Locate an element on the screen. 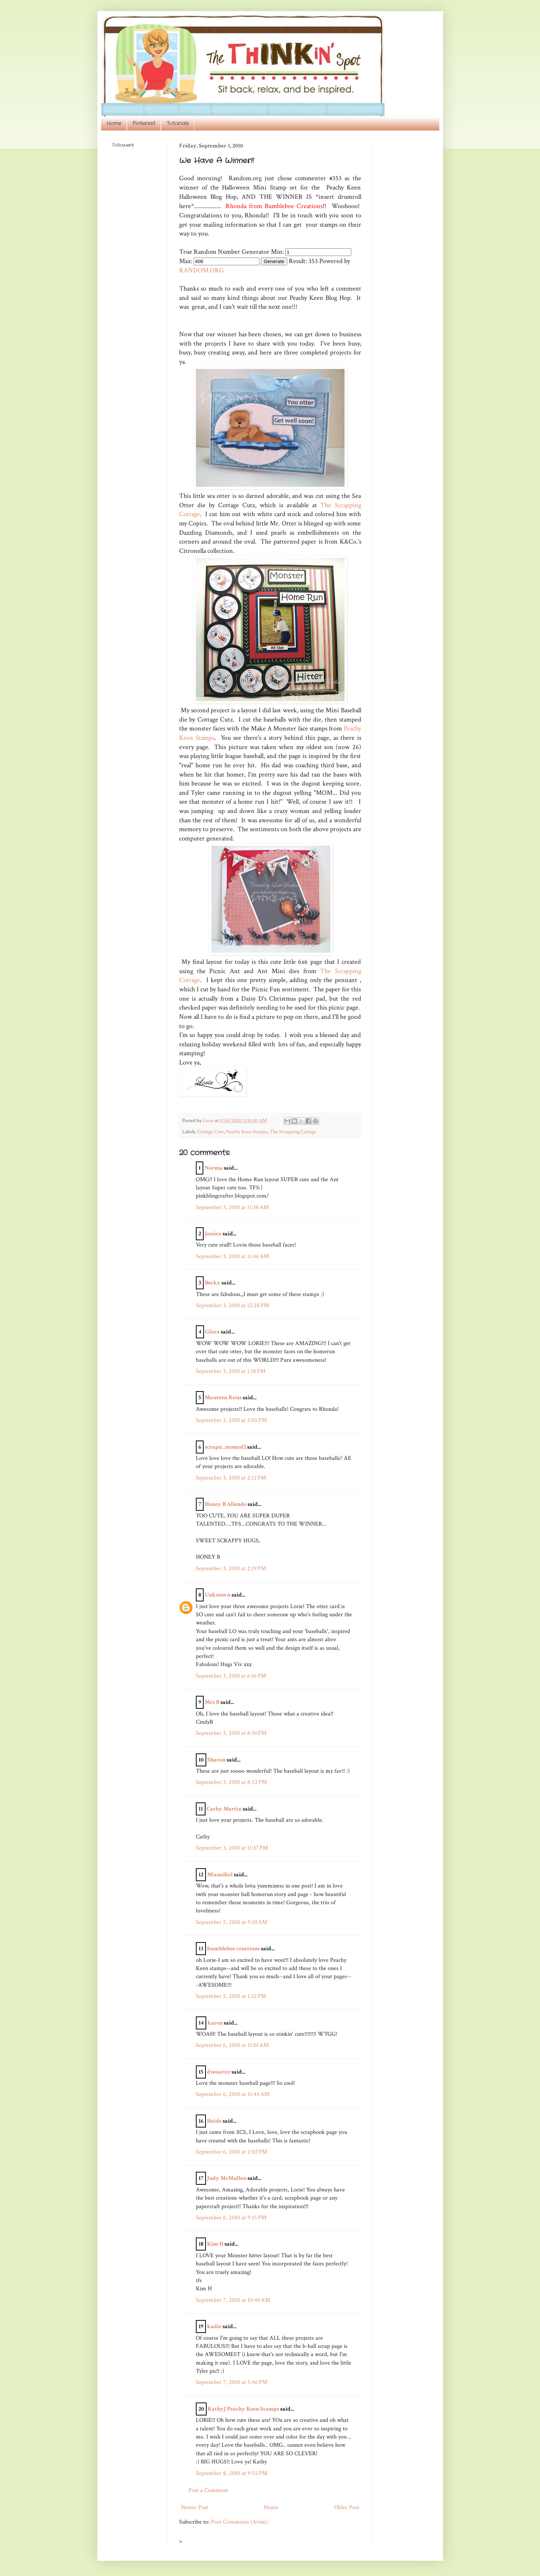 The width and height of the screenshot is (540, 2576). September 6, 2010 at 11:01 AM is located at coordinates (232, 2045).